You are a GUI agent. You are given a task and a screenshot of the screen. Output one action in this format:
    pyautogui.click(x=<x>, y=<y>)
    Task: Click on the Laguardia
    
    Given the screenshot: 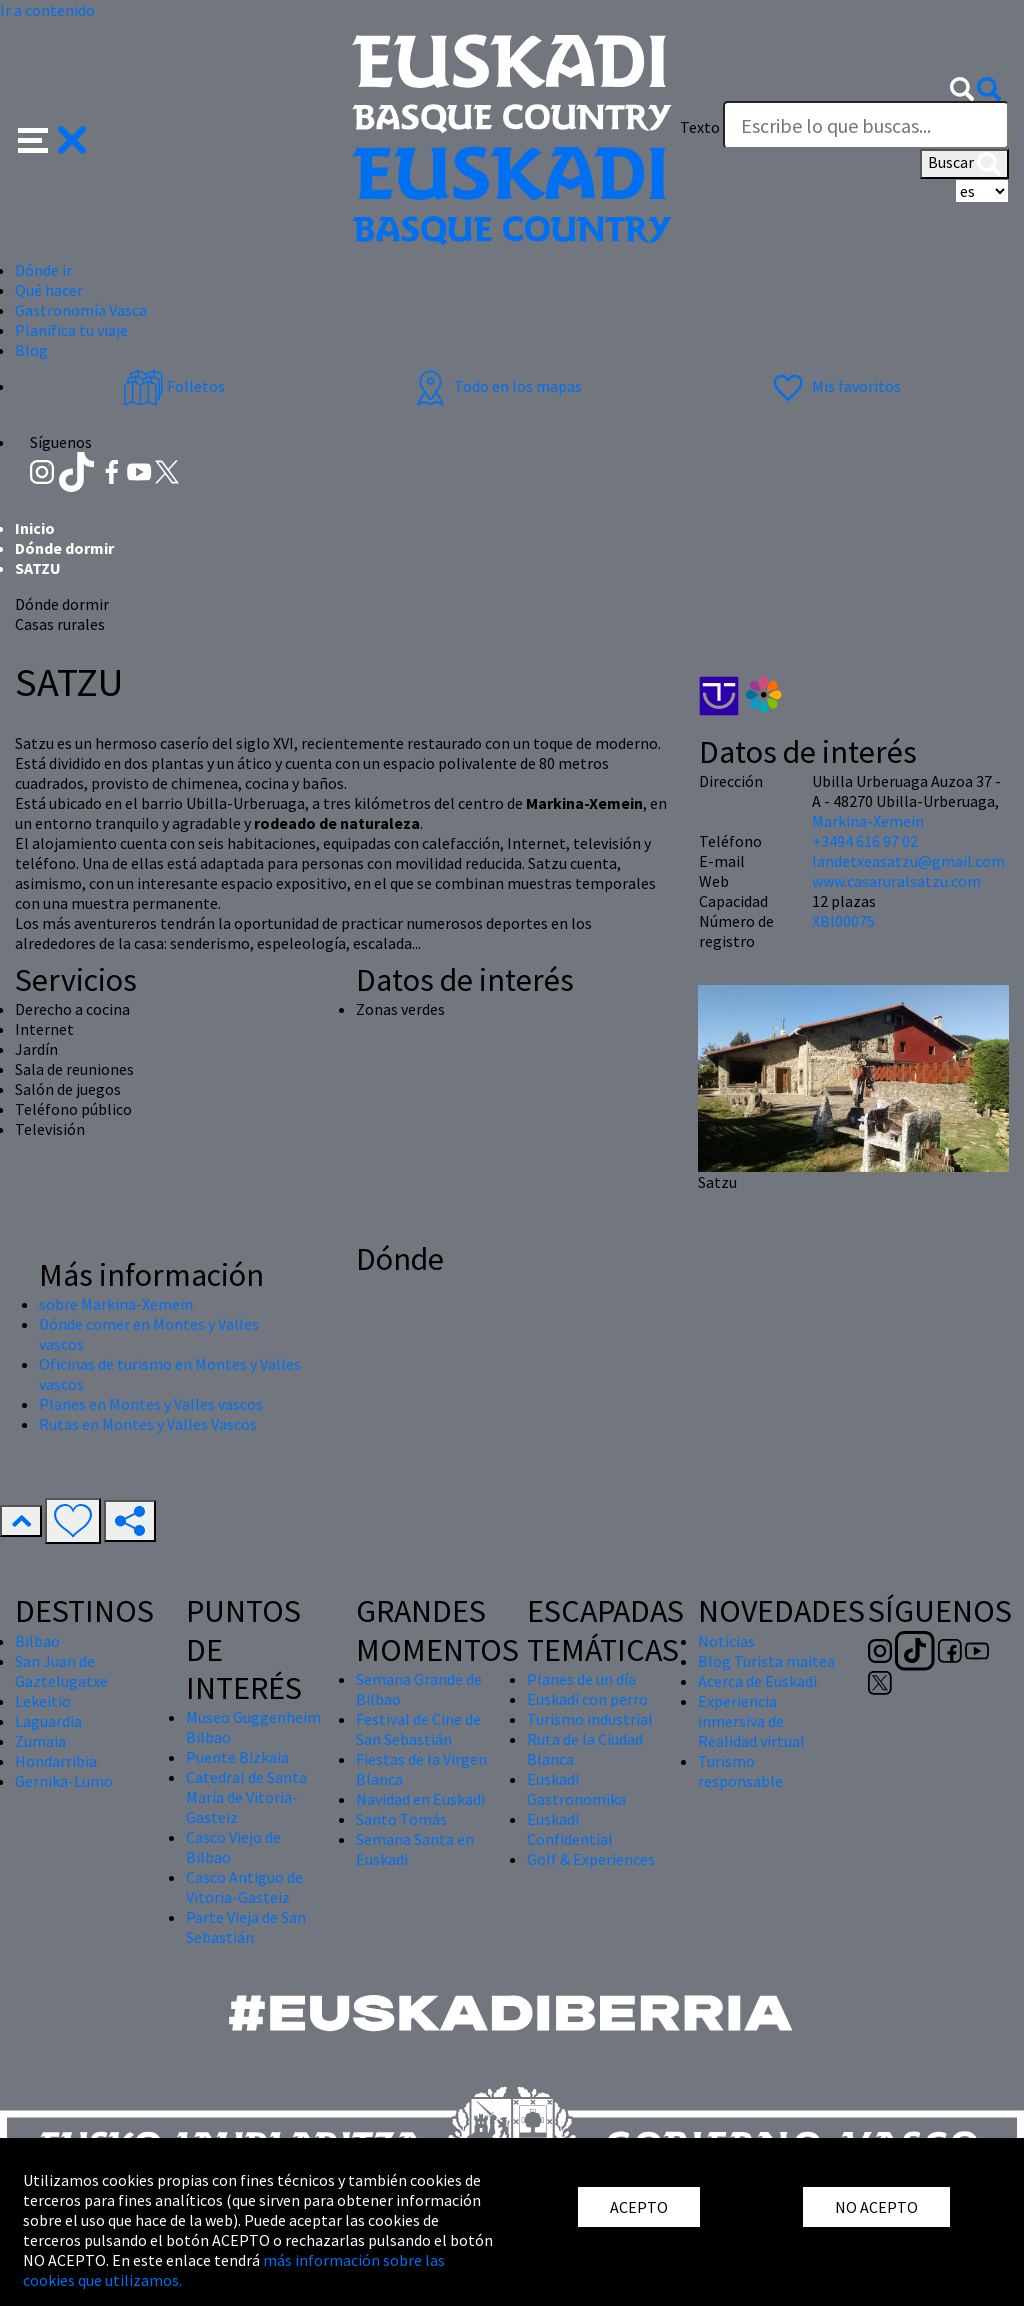 What is the action you would take?
    pyautogui.click(x=48, y=1721)
    